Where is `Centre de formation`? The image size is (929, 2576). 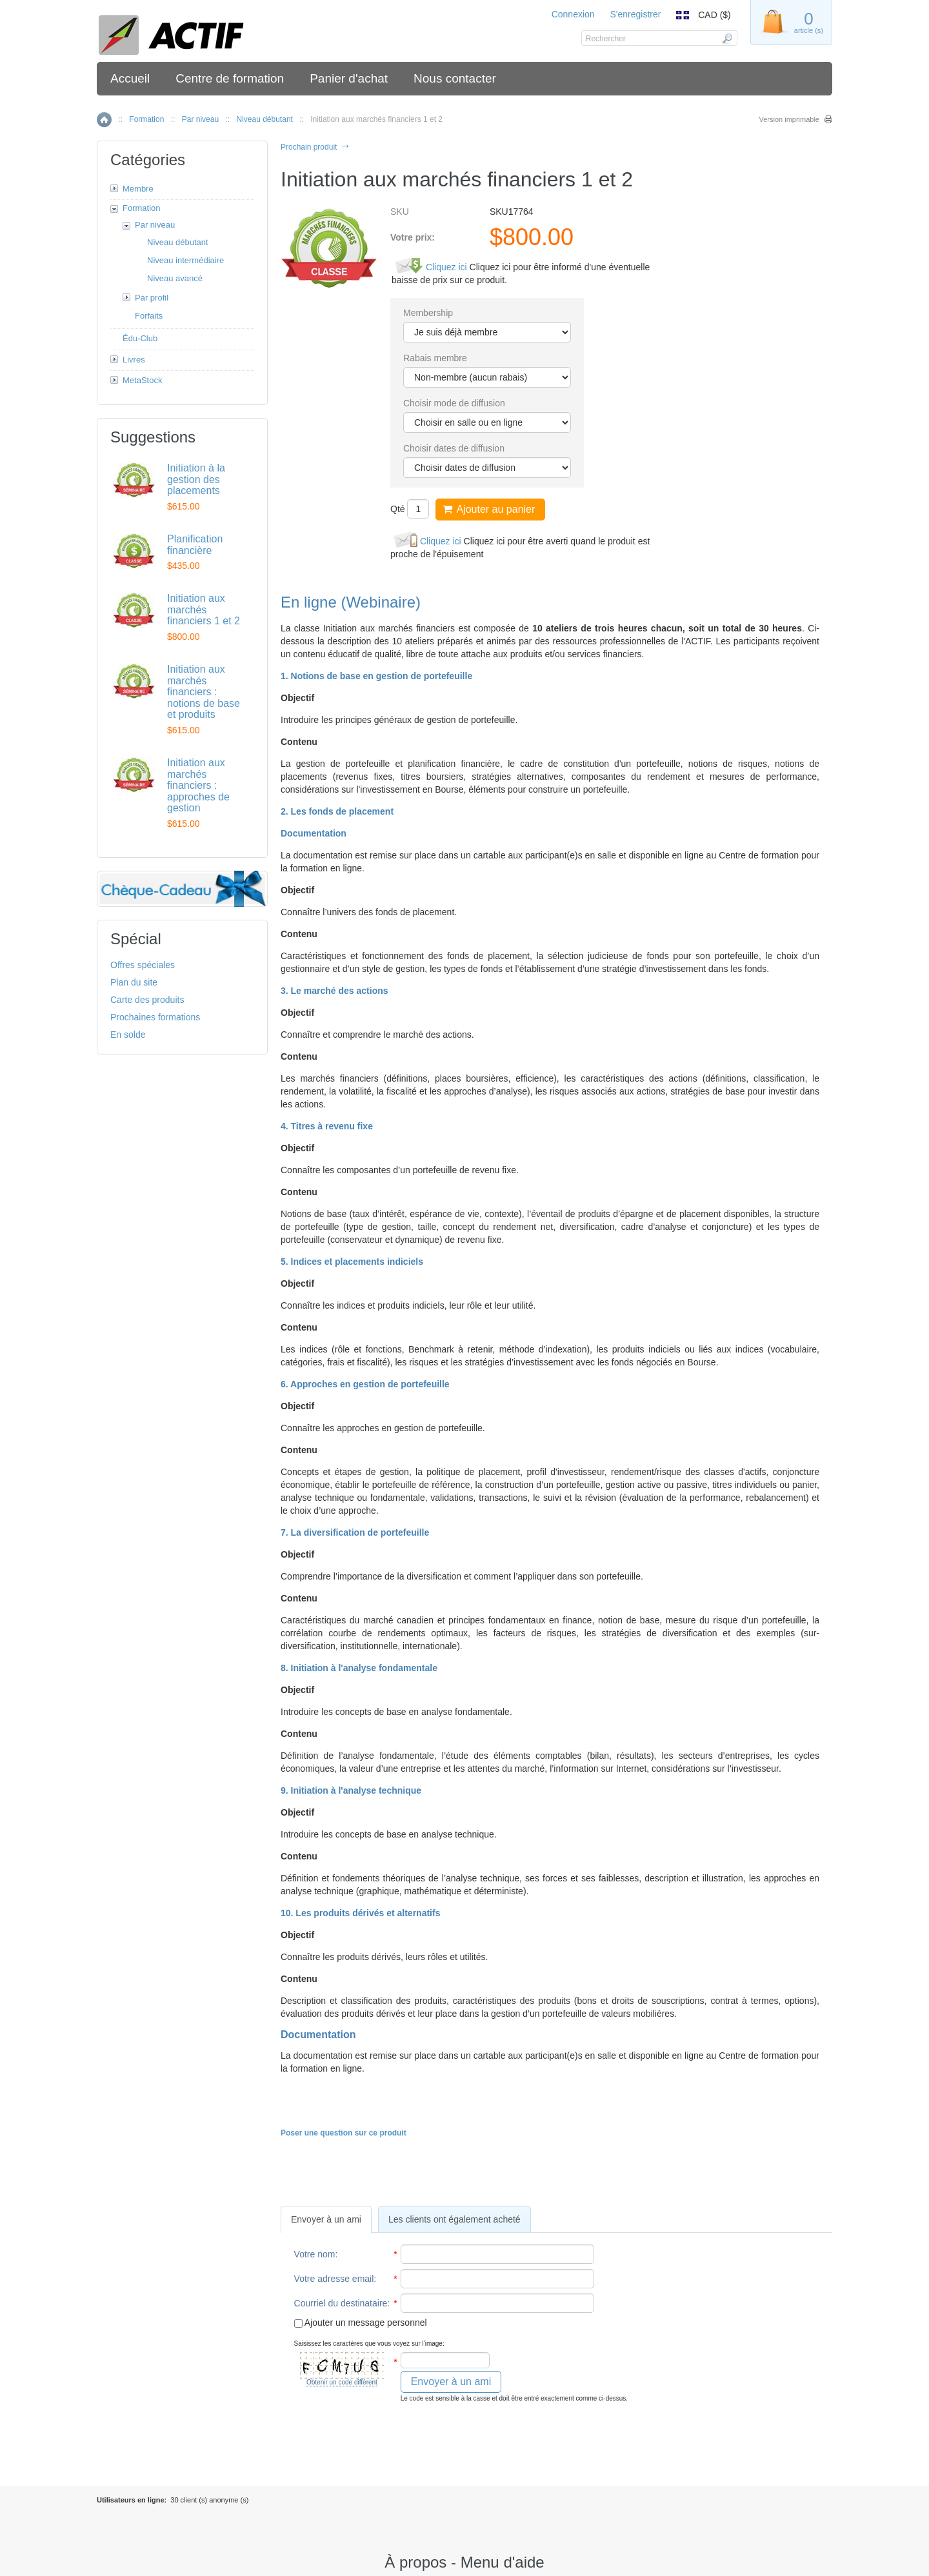 Centre de formation is located at coordinates (229, 78).